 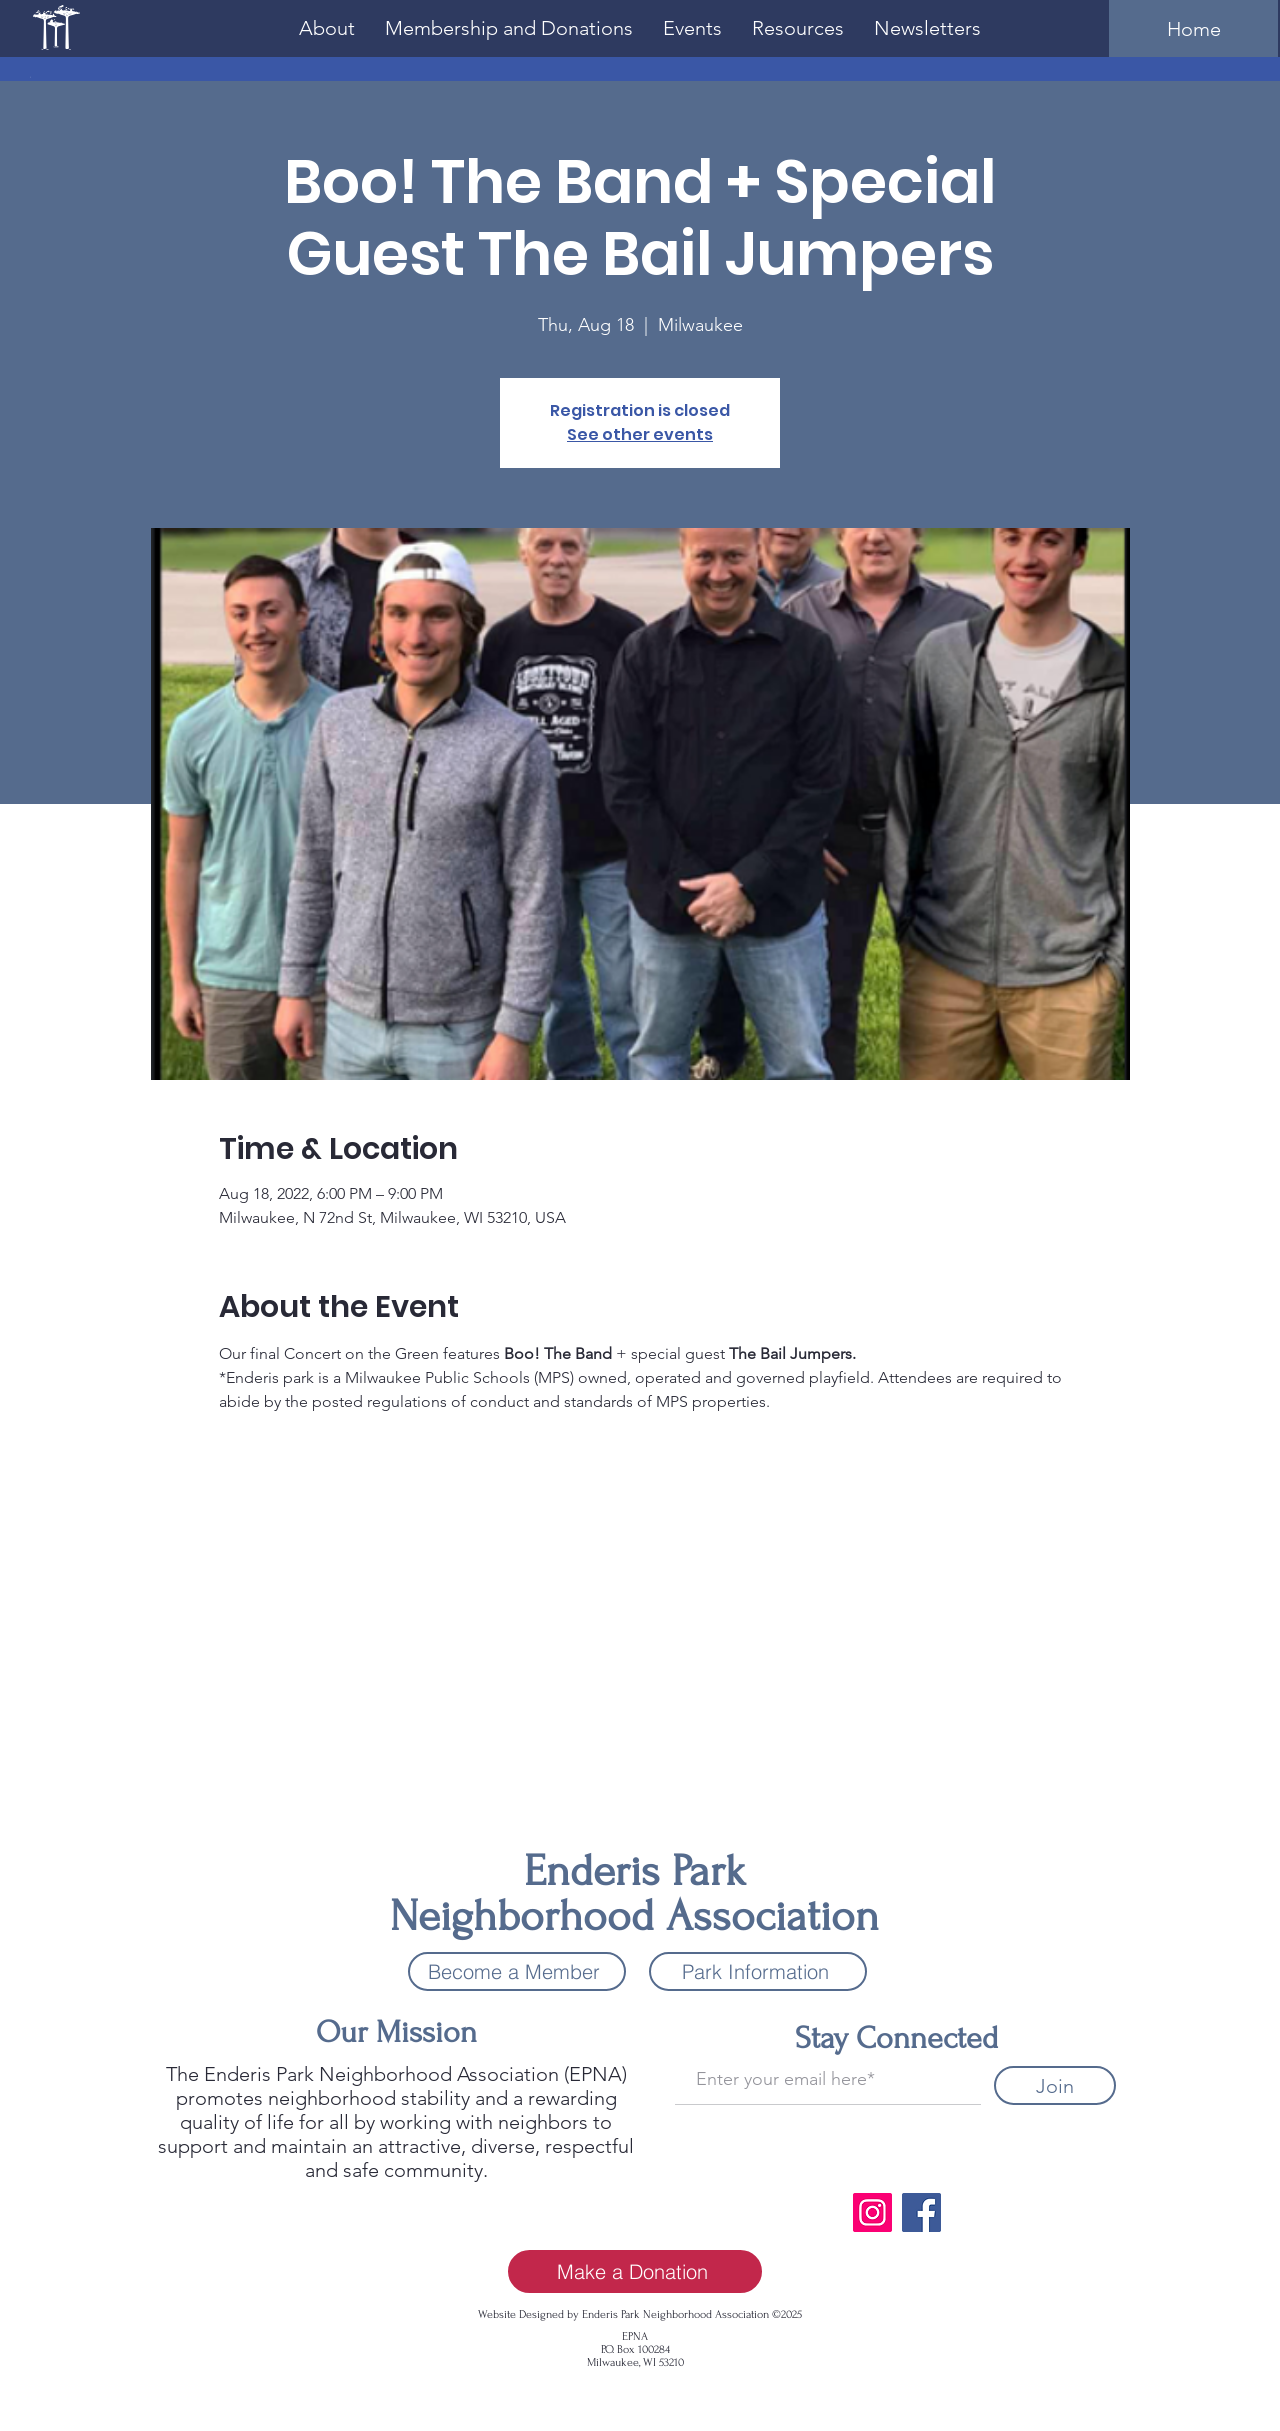 What do you see at coordinates (1055, 2085) in the screenshot?
I see `[Join]` at bounding box center [1055, 2085].